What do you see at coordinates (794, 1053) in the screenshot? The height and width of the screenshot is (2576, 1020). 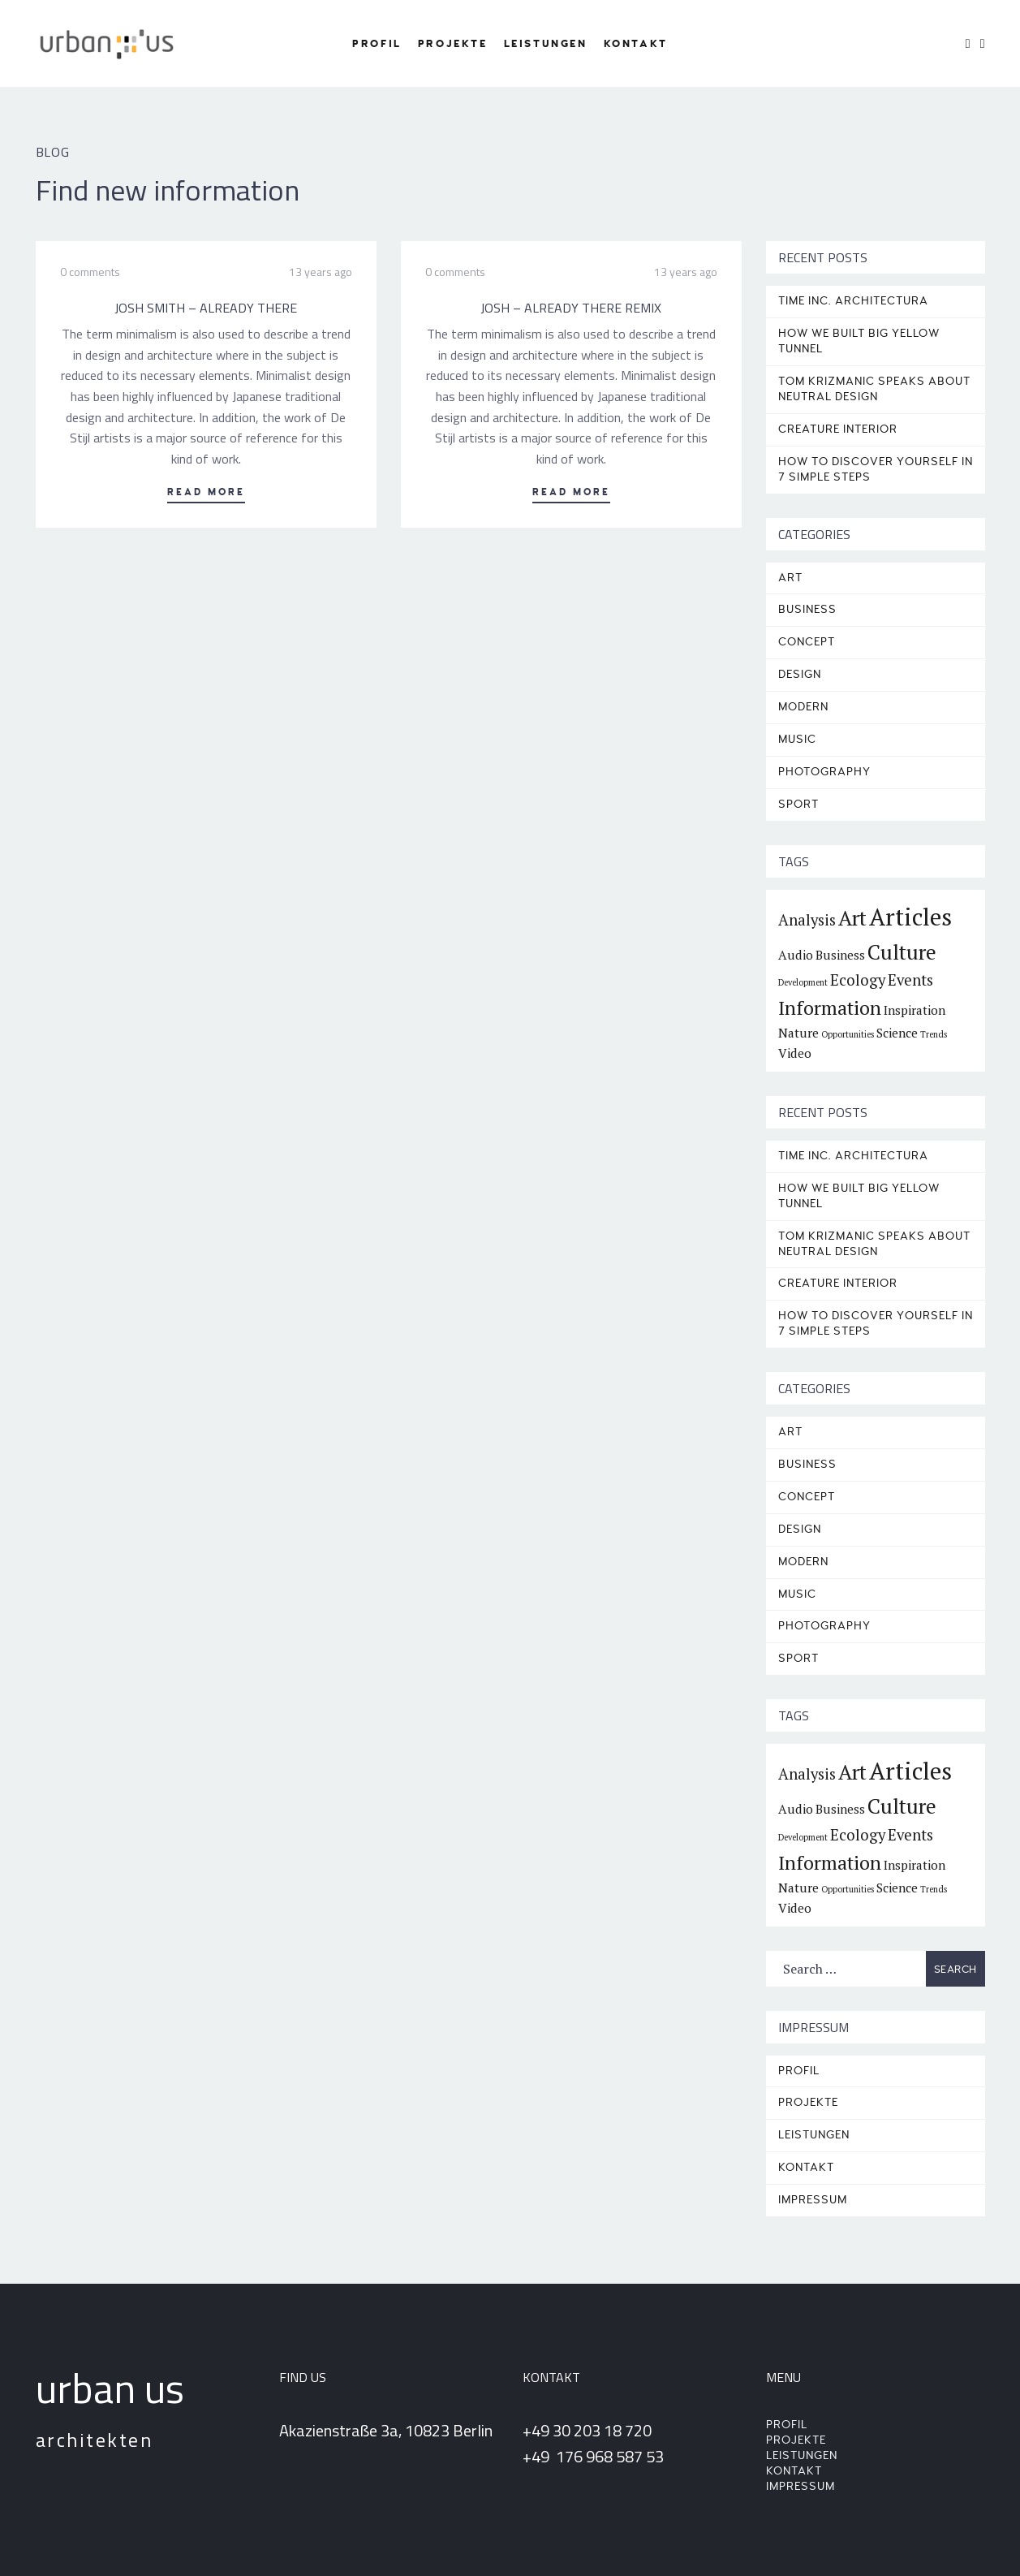 I see `Video [Video (2 items)]` at bounding box center [794, 1053].